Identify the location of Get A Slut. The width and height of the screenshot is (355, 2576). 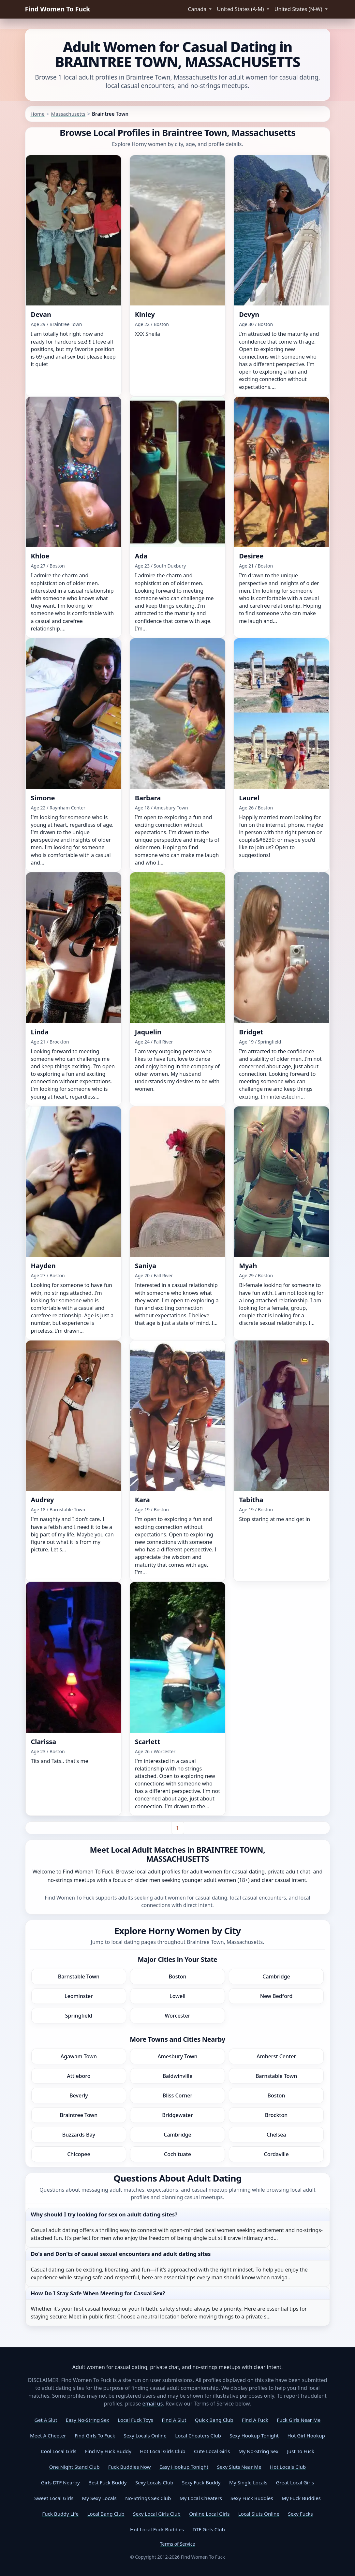
(46, 2420).